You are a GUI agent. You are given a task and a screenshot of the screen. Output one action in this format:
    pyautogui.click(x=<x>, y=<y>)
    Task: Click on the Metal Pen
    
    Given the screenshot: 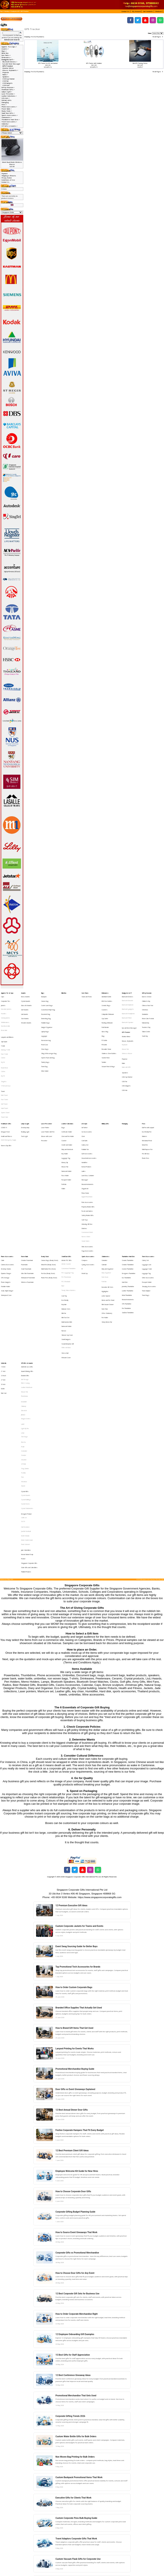 What is the action you would take?
    pyautogui.click(x=145, y=1105)
    